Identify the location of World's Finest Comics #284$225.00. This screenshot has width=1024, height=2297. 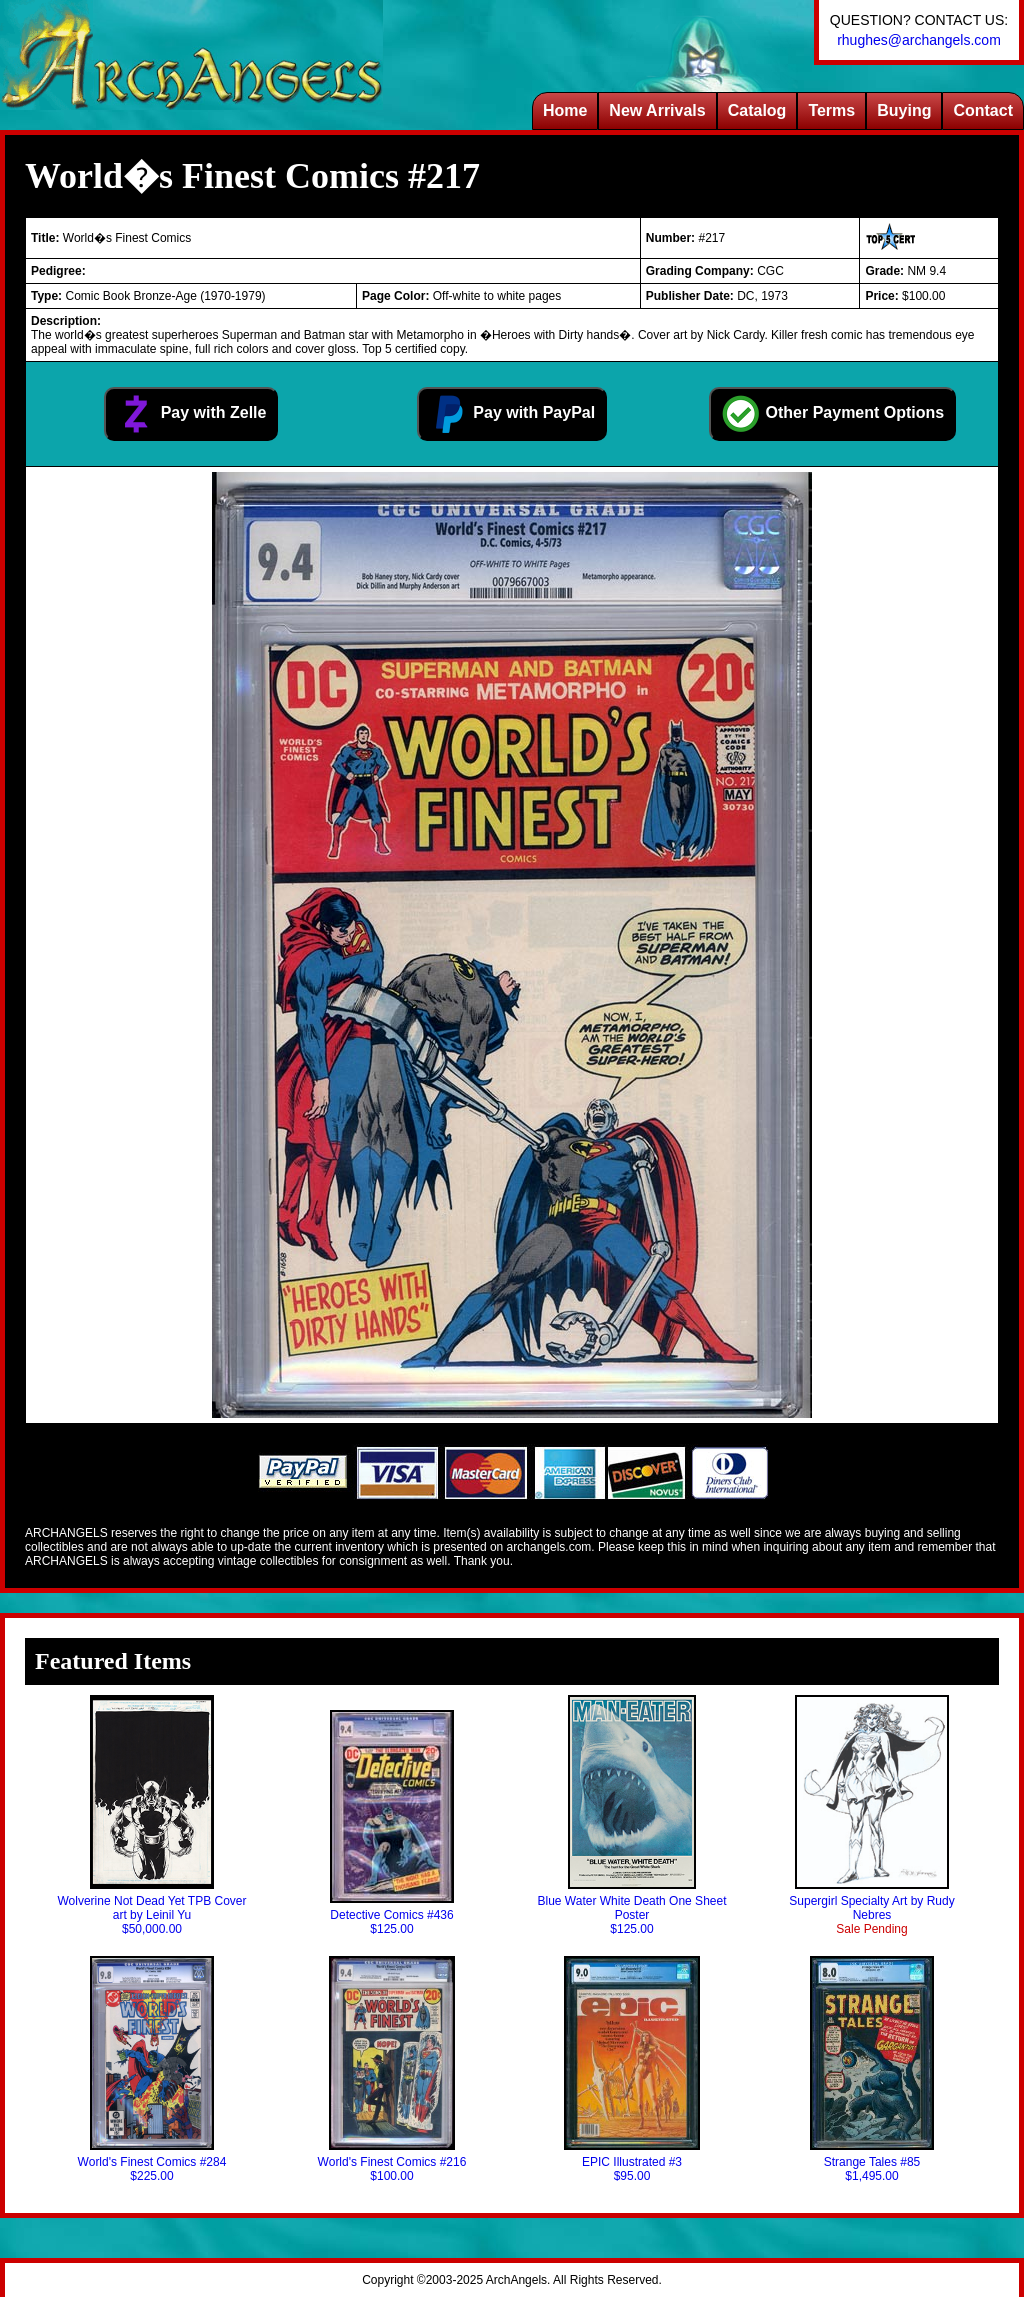
(152, 2069).